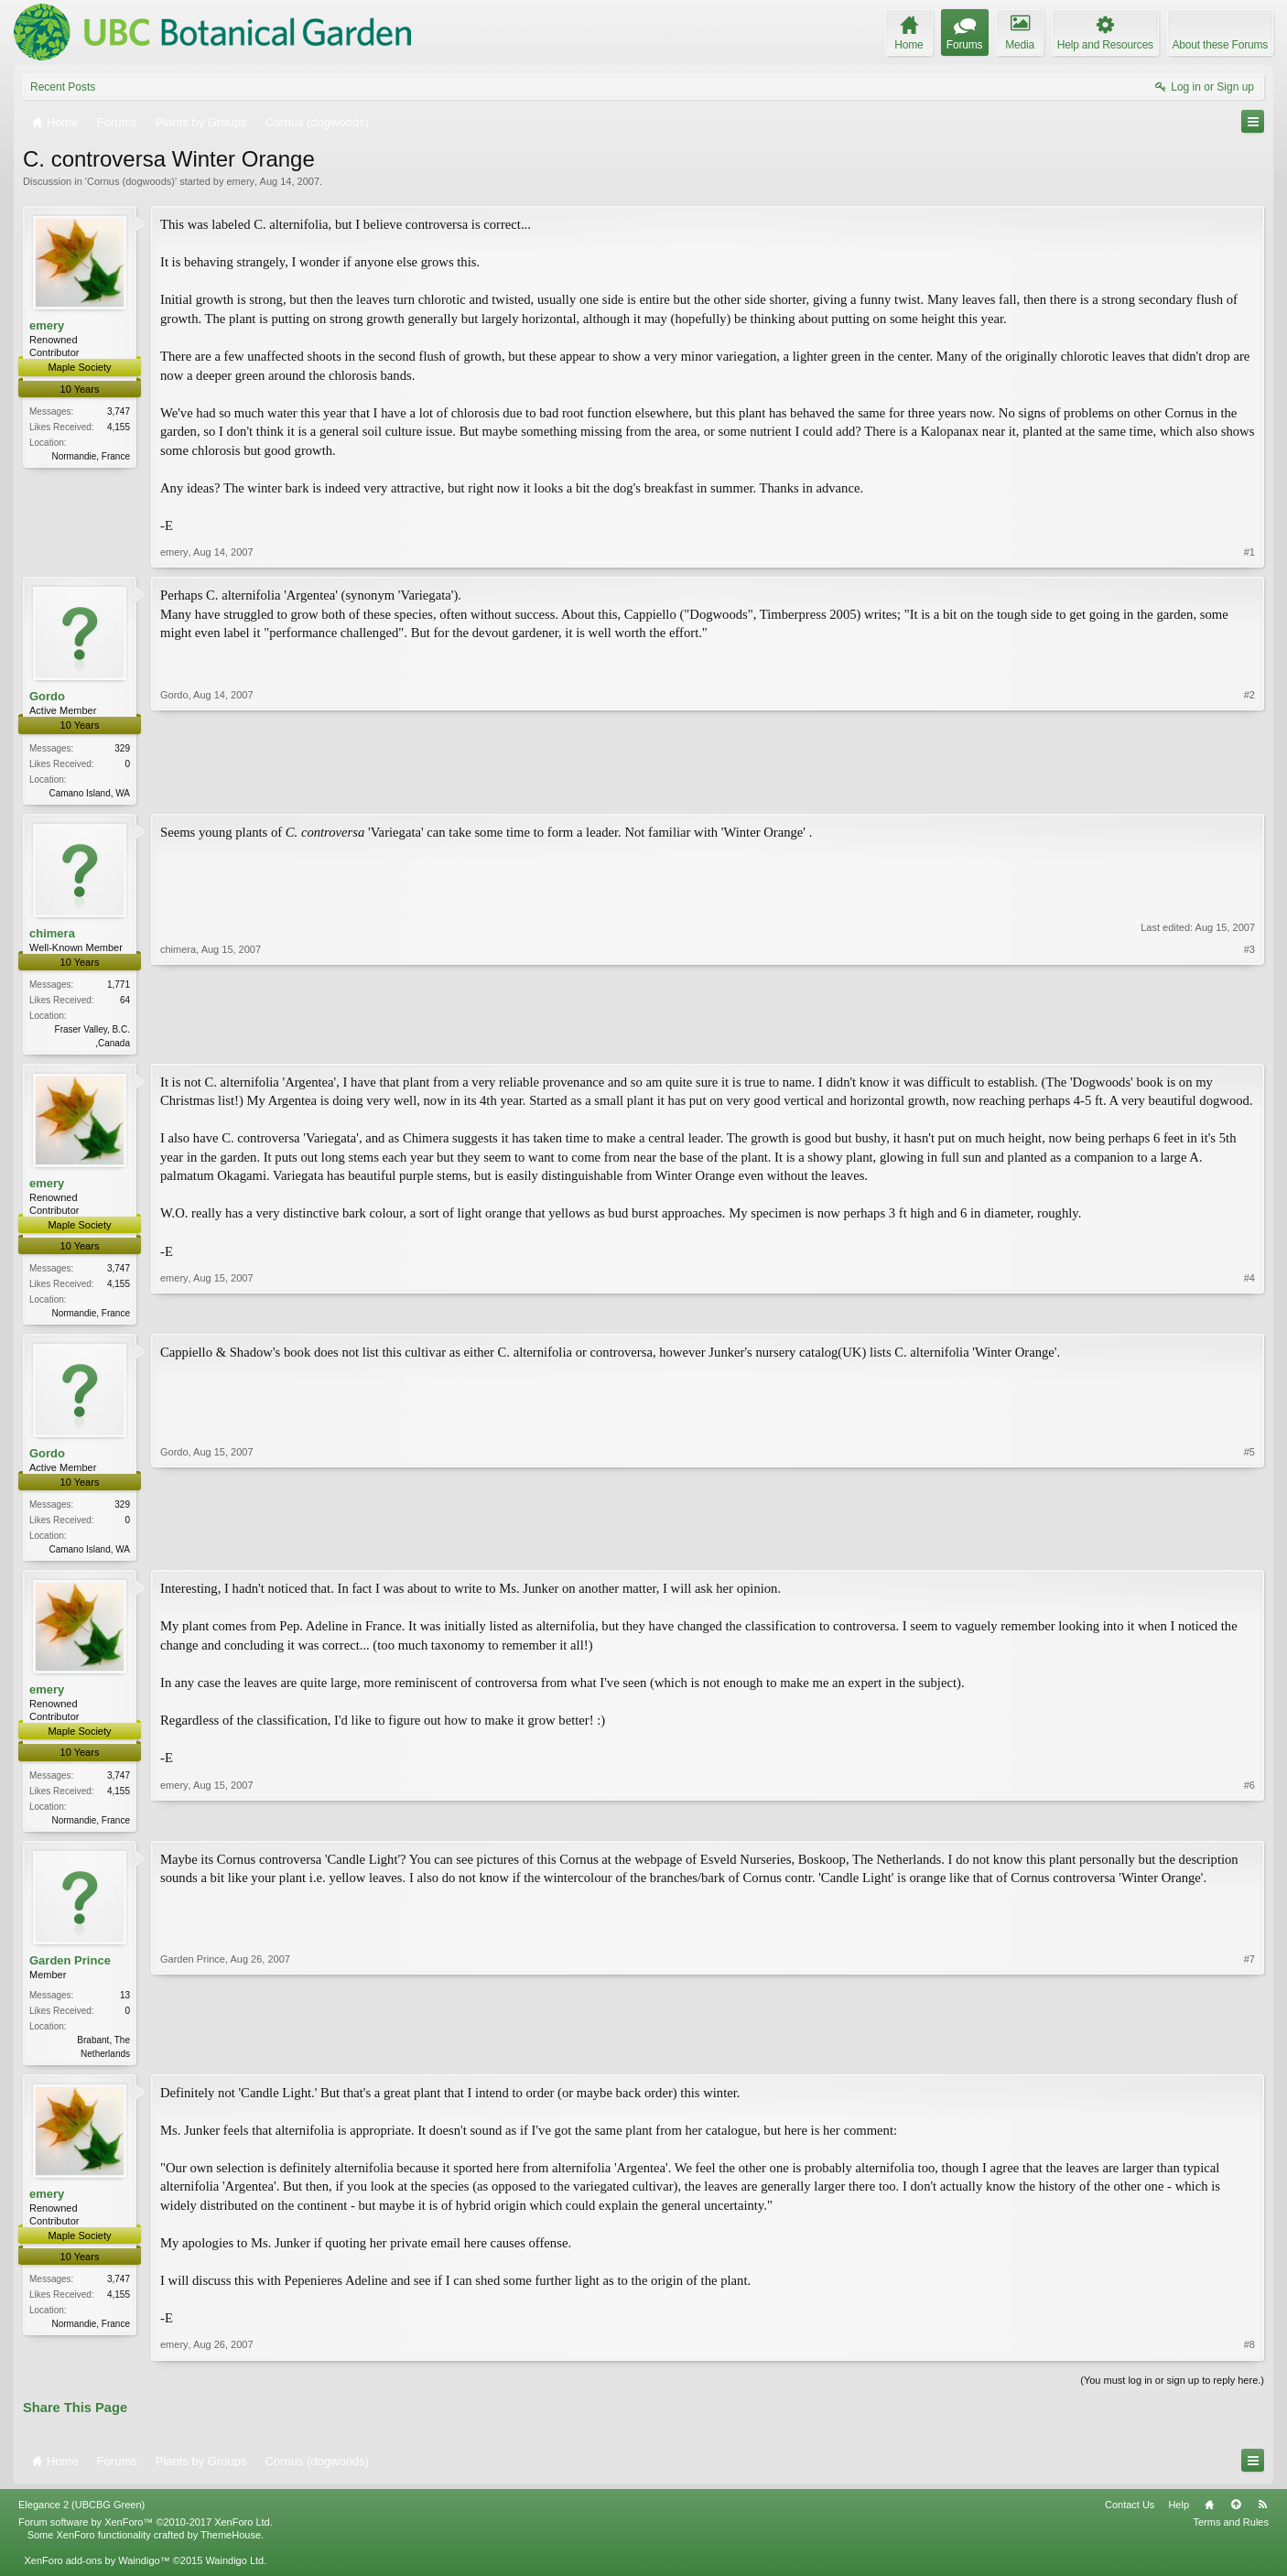 The height and width of the screenshot is (2576, 1287). I want to click on #6, so click(1249, 1824).